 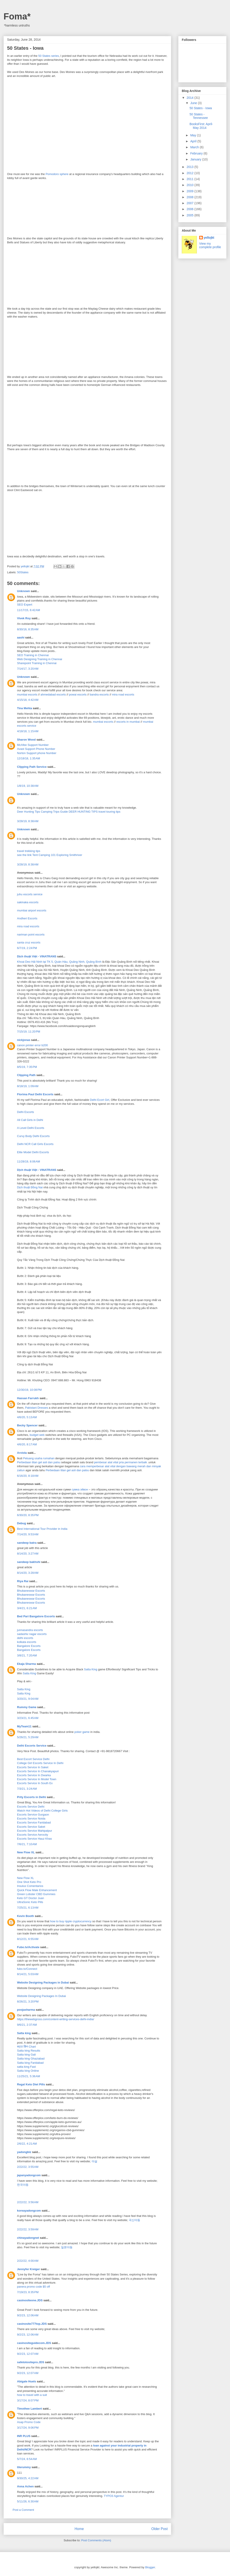 What do you see at coordinates (32, 1045) in the screenshot?
I see `canon printer error b200` at bounding box center [32, 1045].